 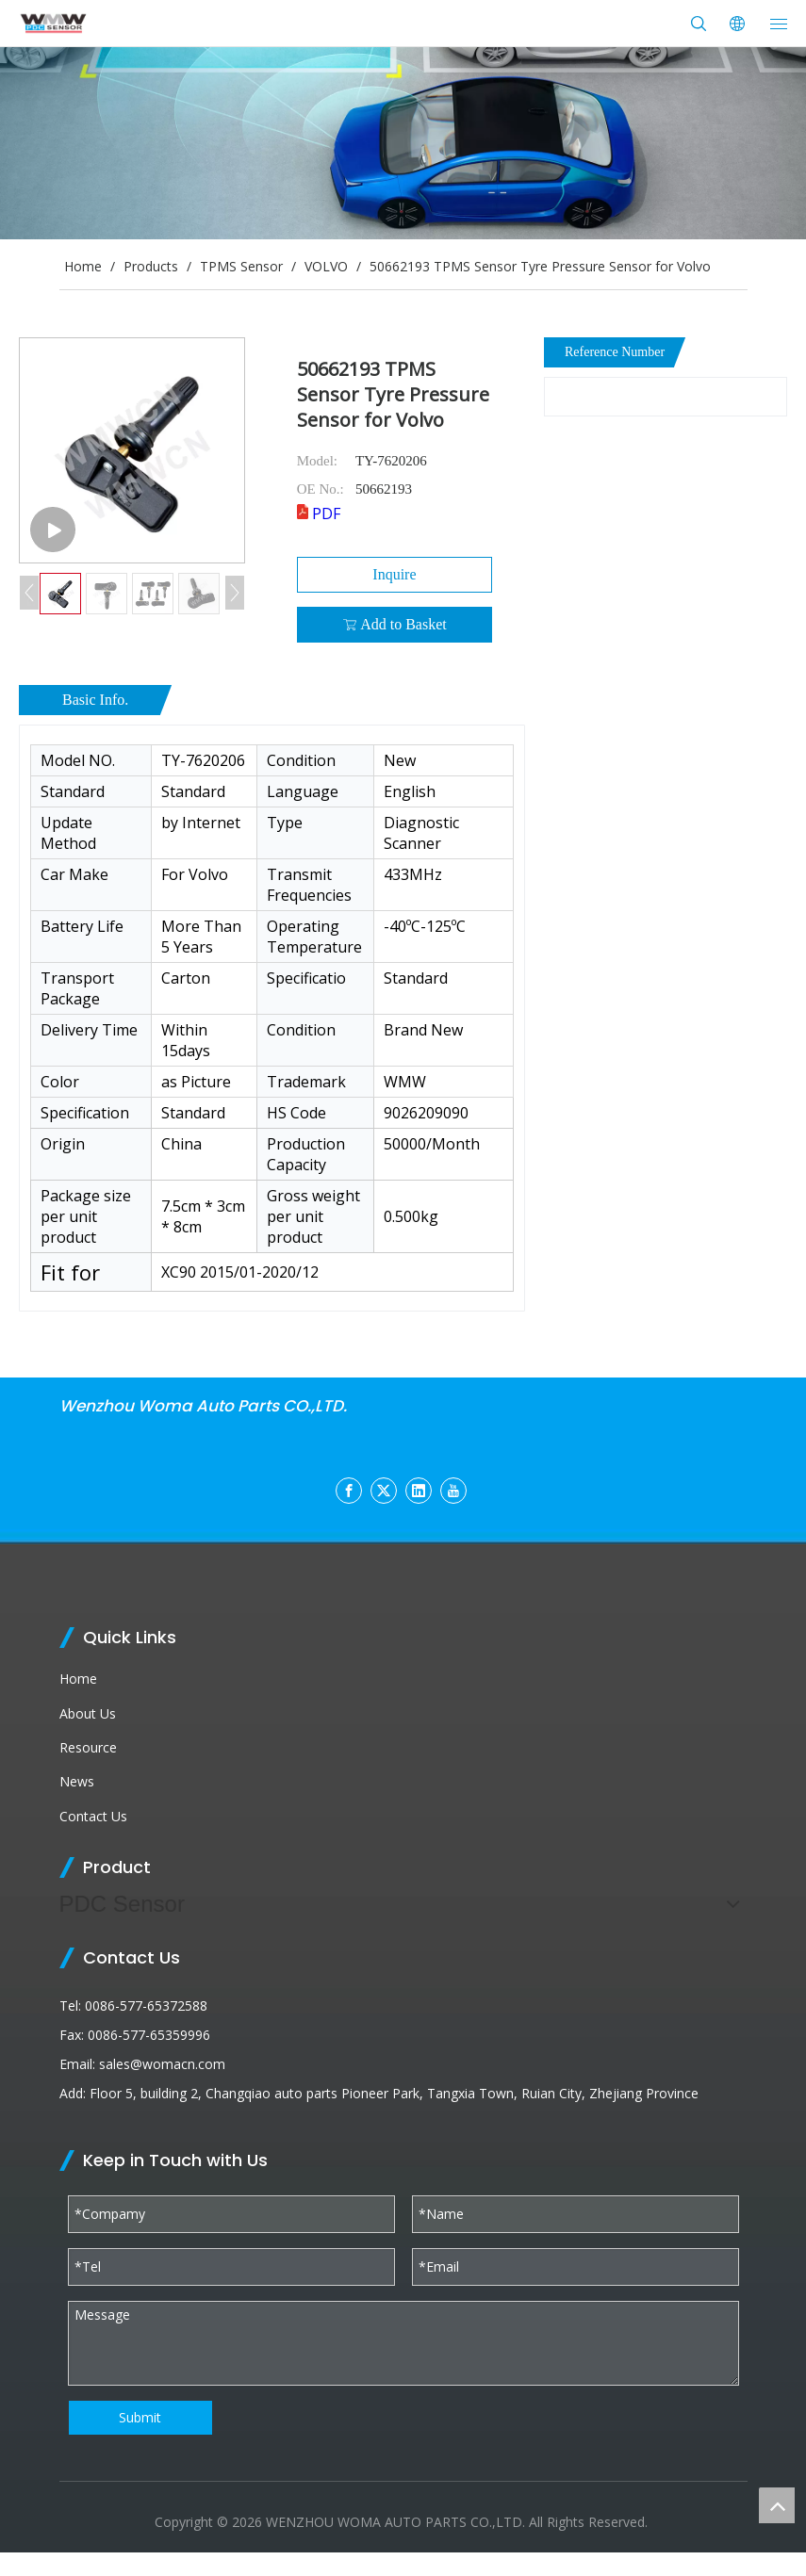 I want to click on Submit, so click(x=140, y=2417).